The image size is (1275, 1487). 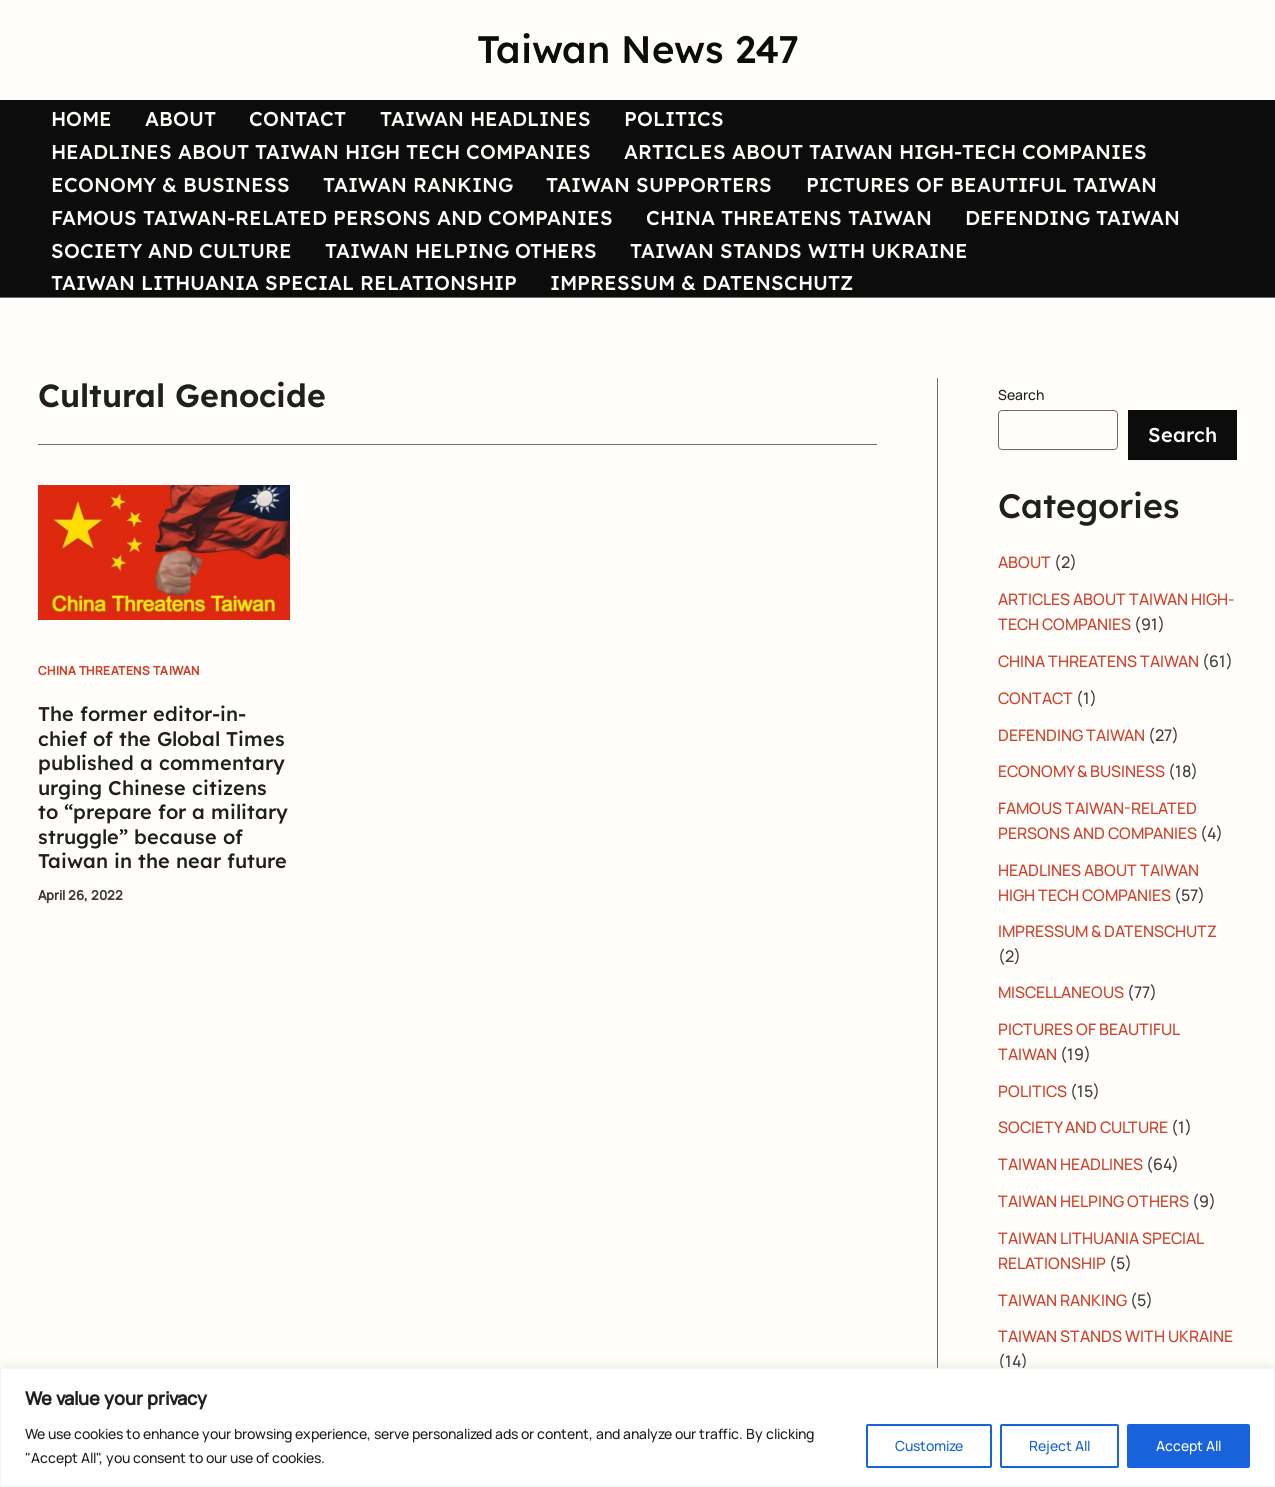 What do you see at coordinates (323, 274) in the screenshot?
I see `FAMOUS TAIWAN-RELATED PERSONS AND COMPANIES` at bounding box center [323, 274].